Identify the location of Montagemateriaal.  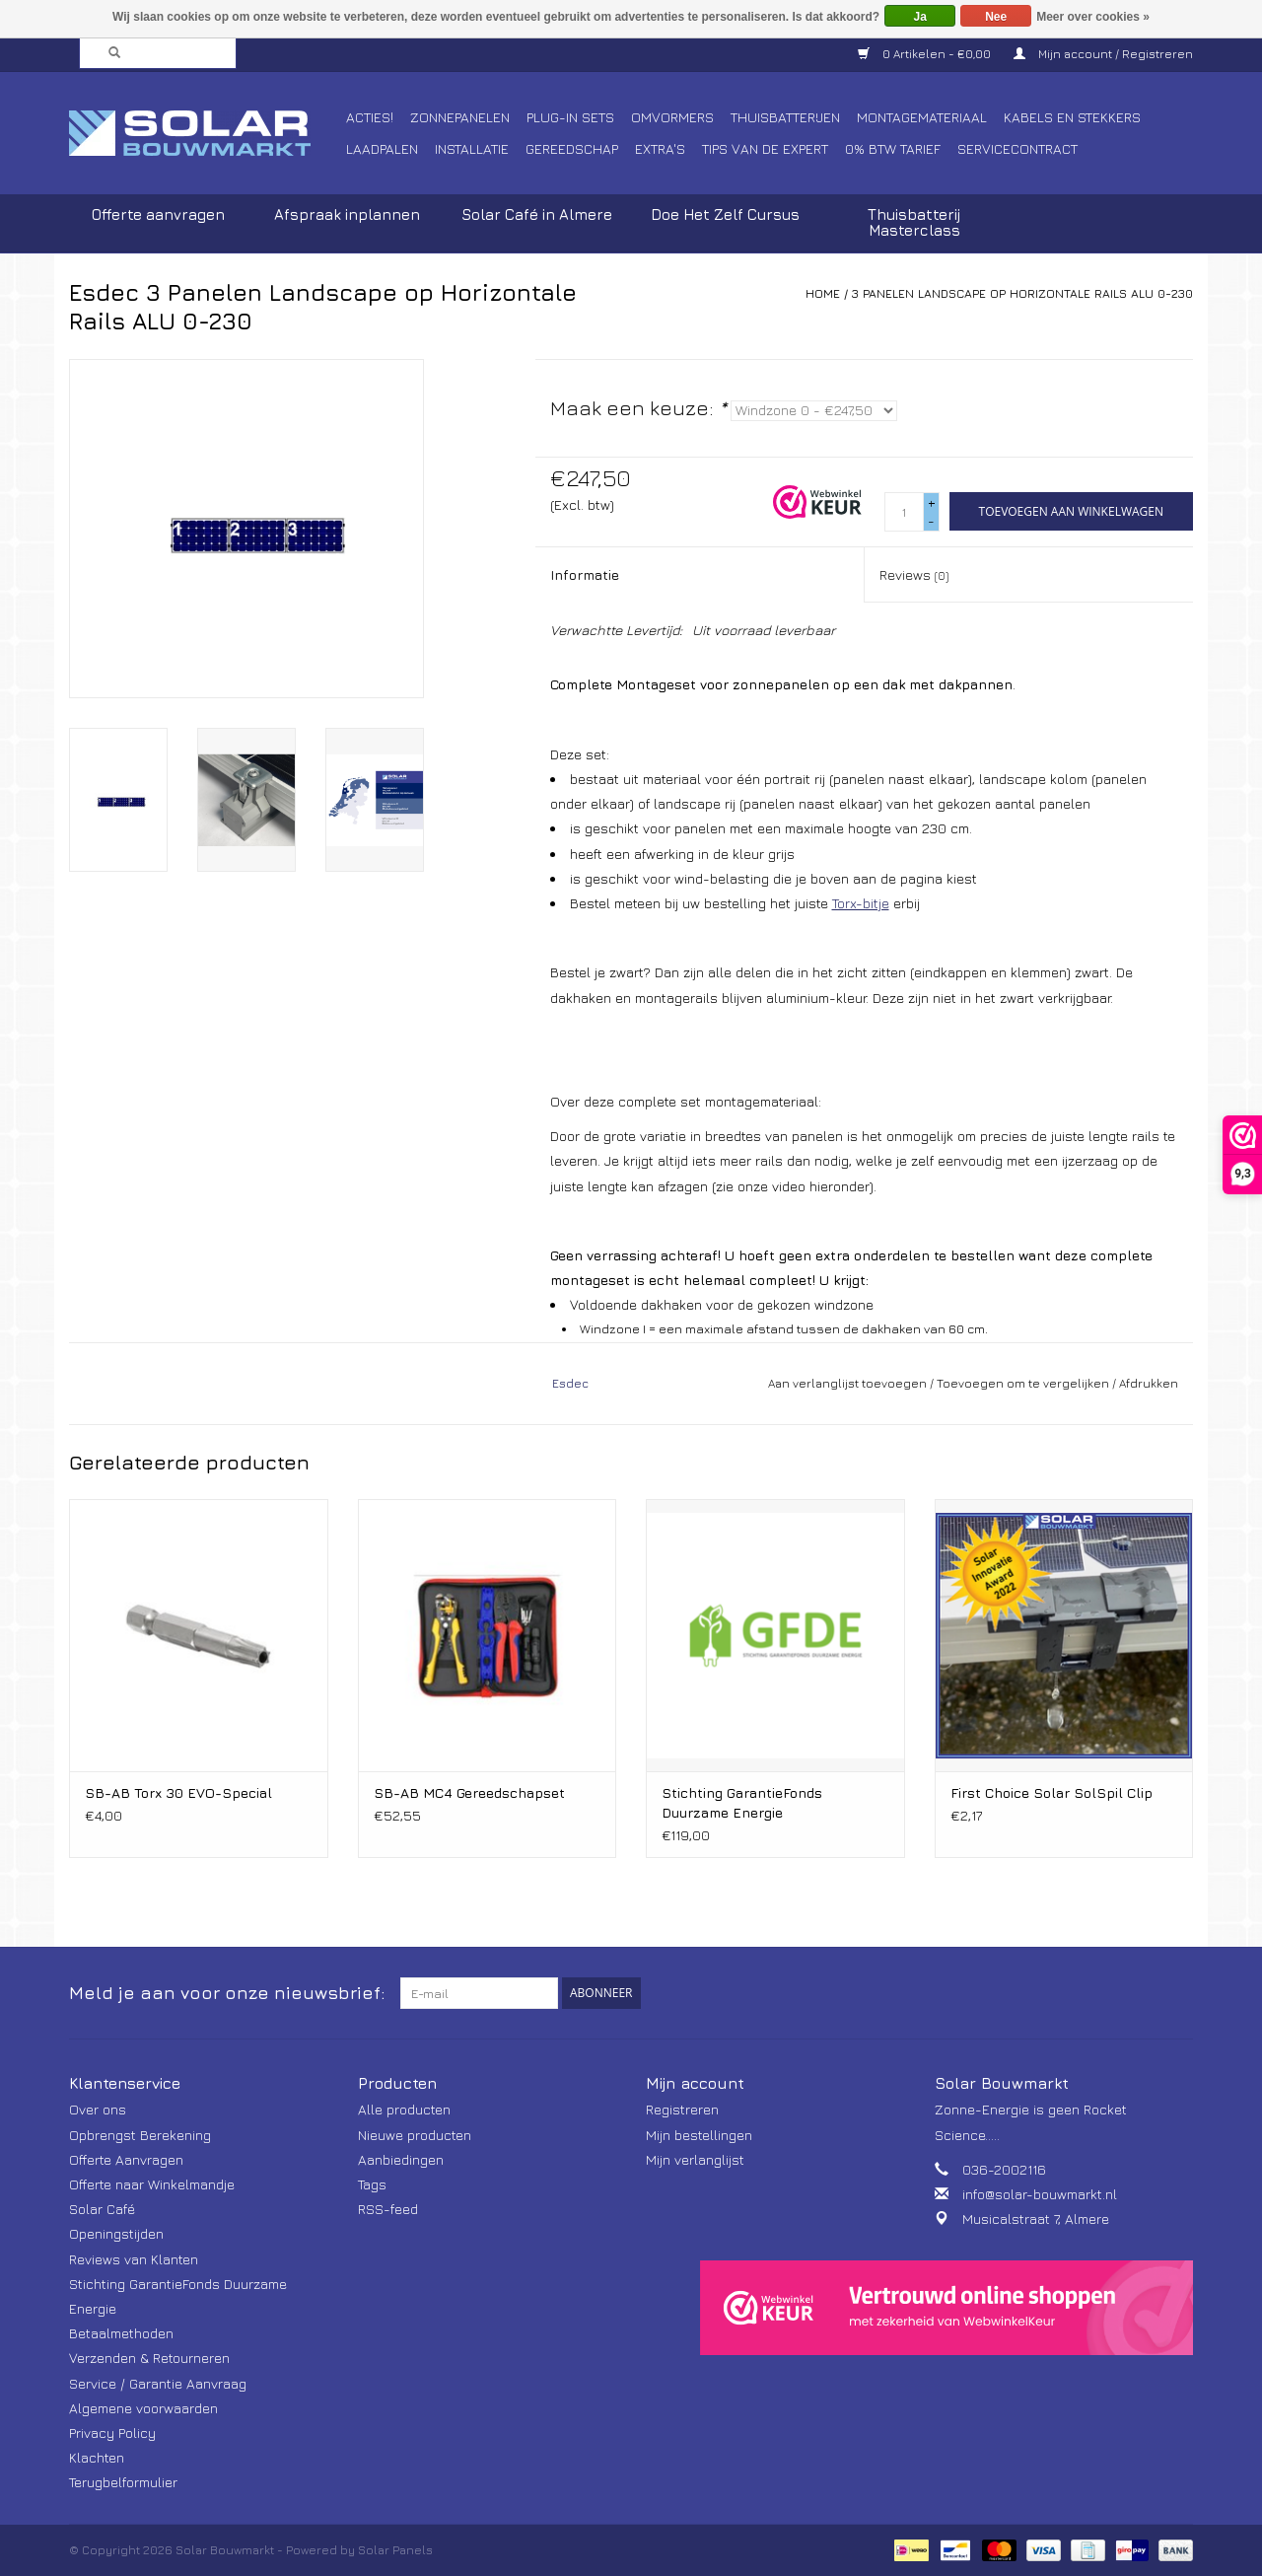
(922, 116).